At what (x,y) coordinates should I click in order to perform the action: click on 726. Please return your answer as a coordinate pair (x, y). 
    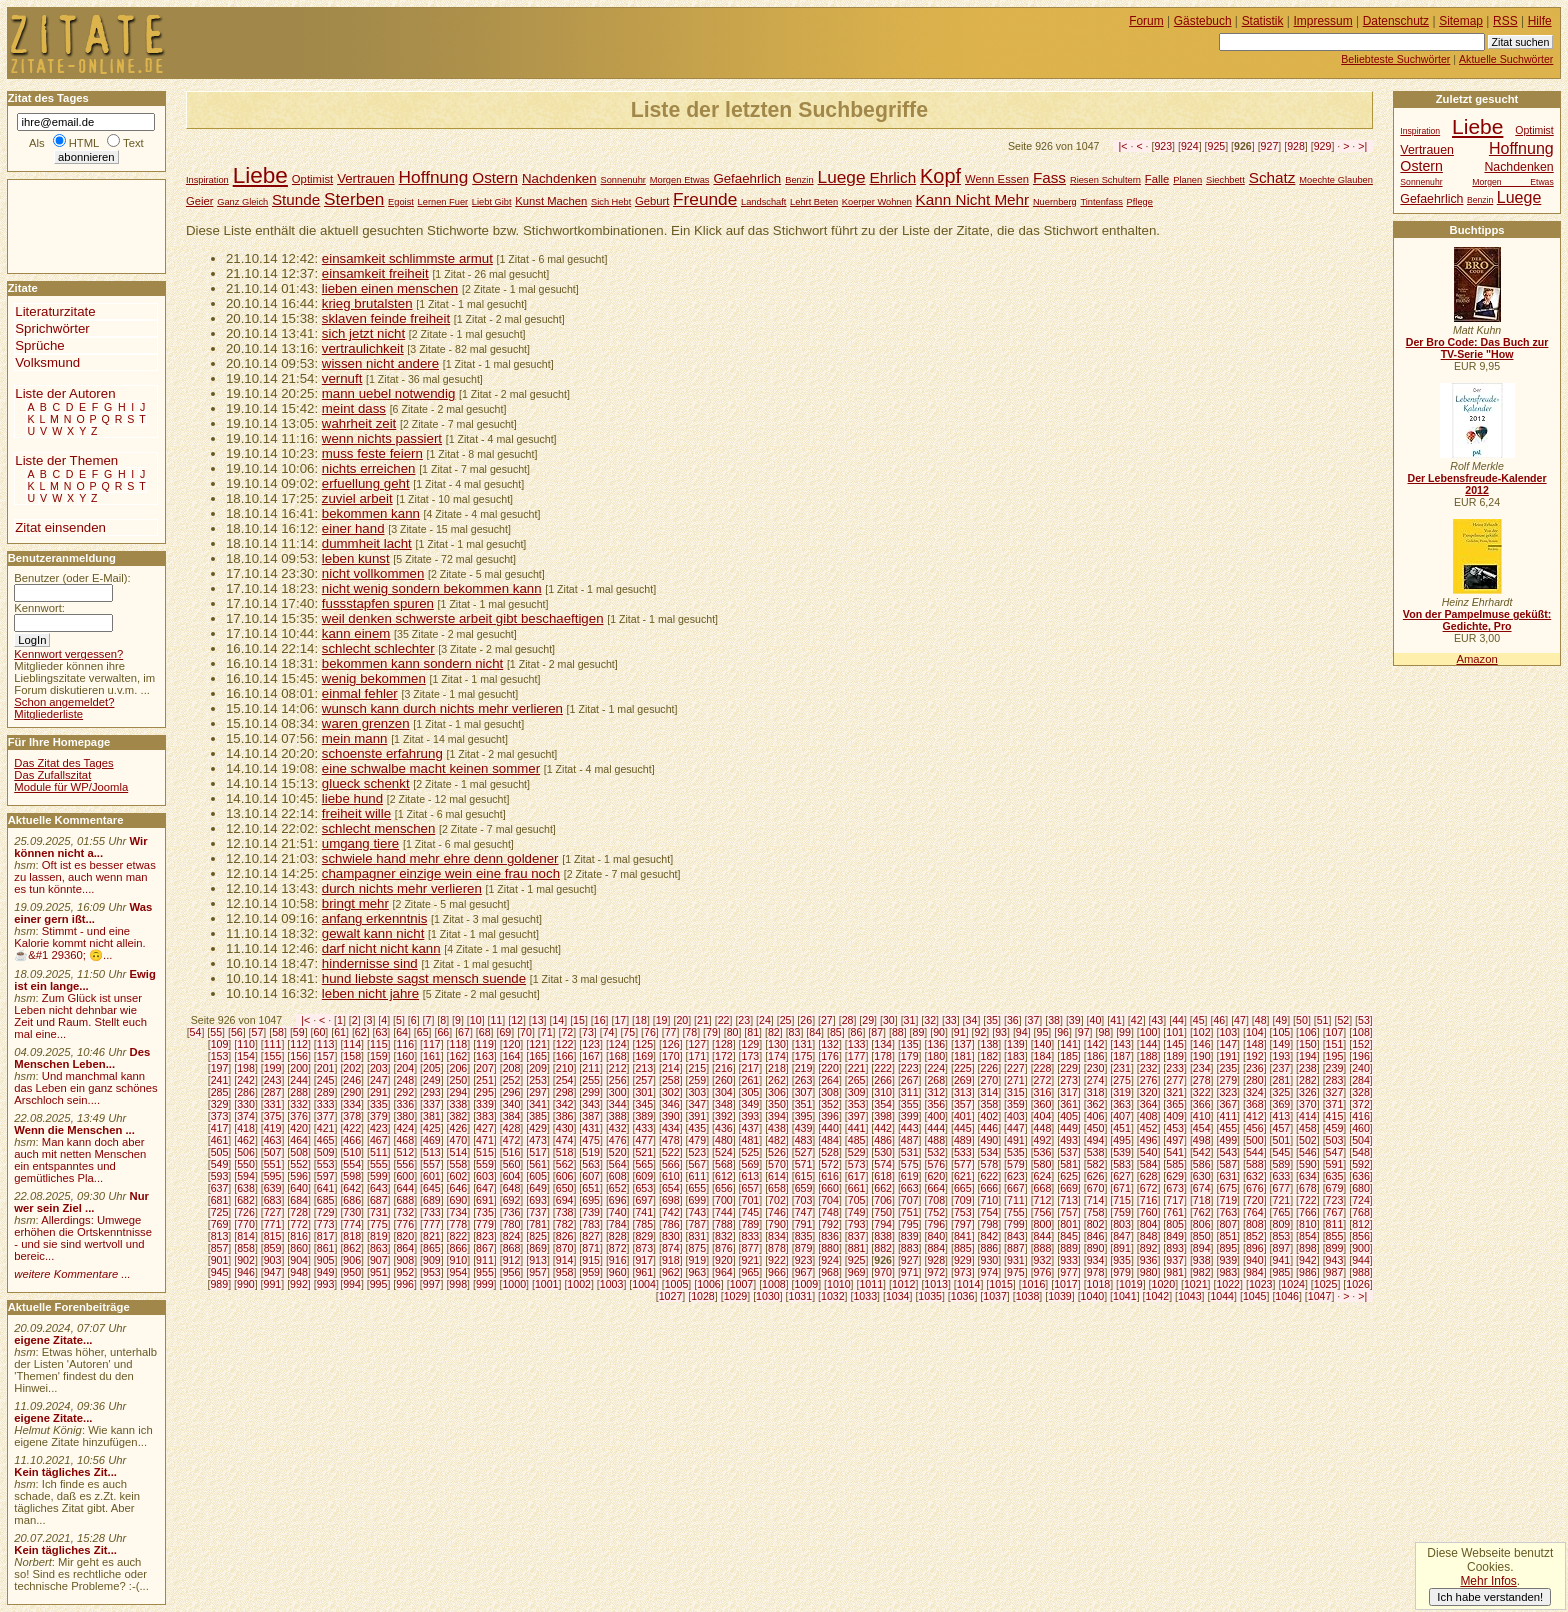
    Looking at the image, I should click on (246, 1212).